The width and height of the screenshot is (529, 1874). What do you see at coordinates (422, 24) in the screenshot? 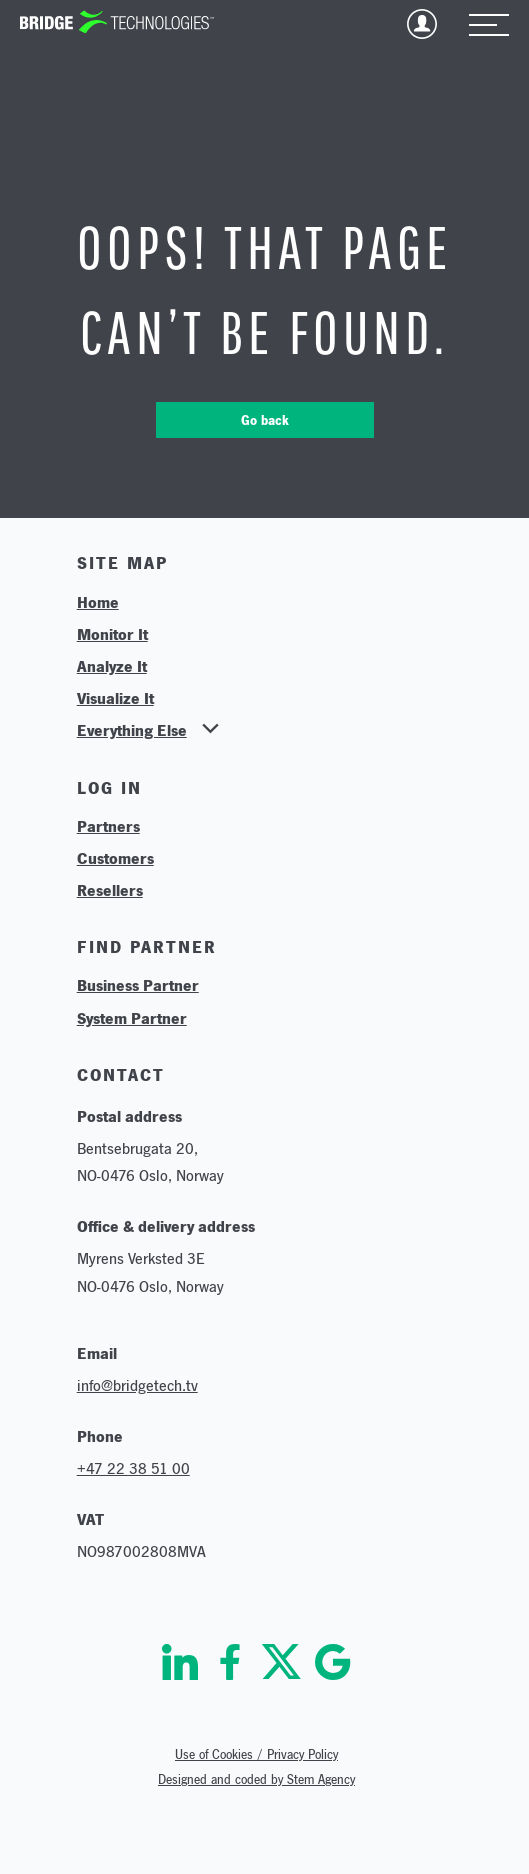
I see `Login` at bounding box center [422, 24].